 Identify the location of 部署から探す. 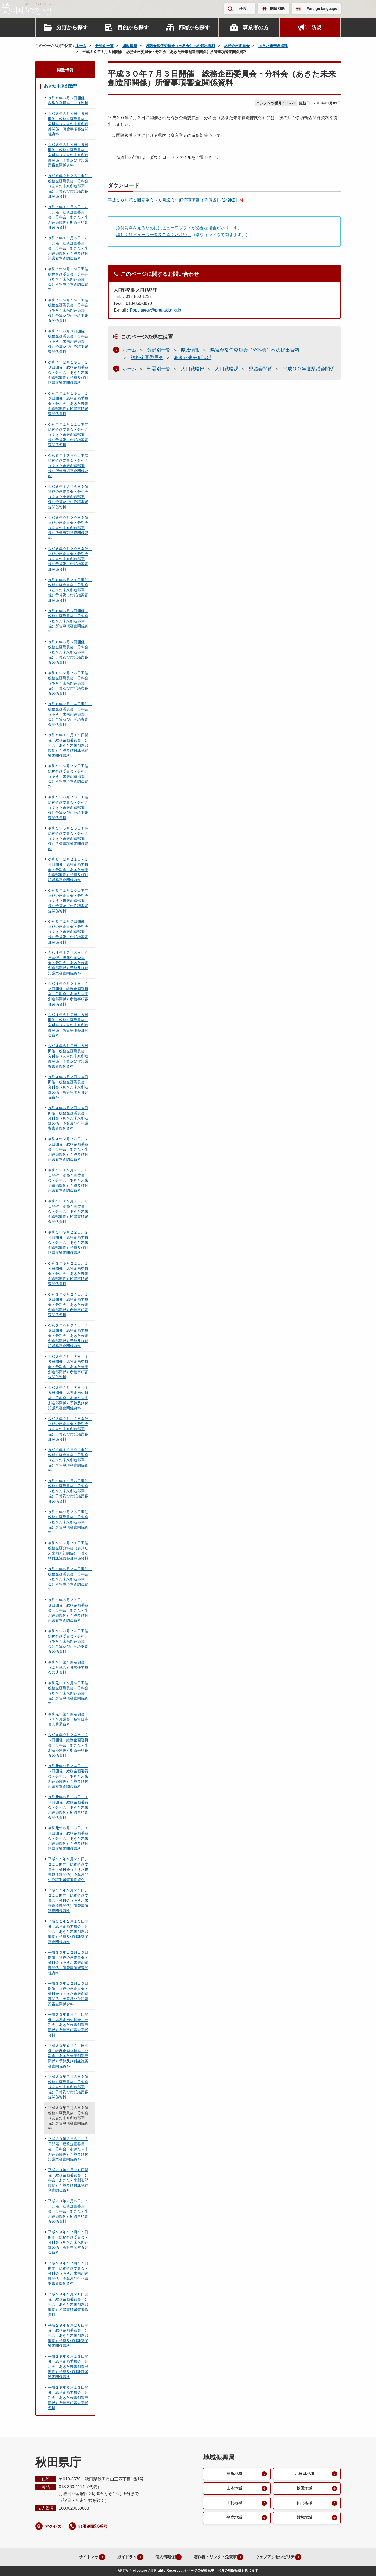
(194, 27).